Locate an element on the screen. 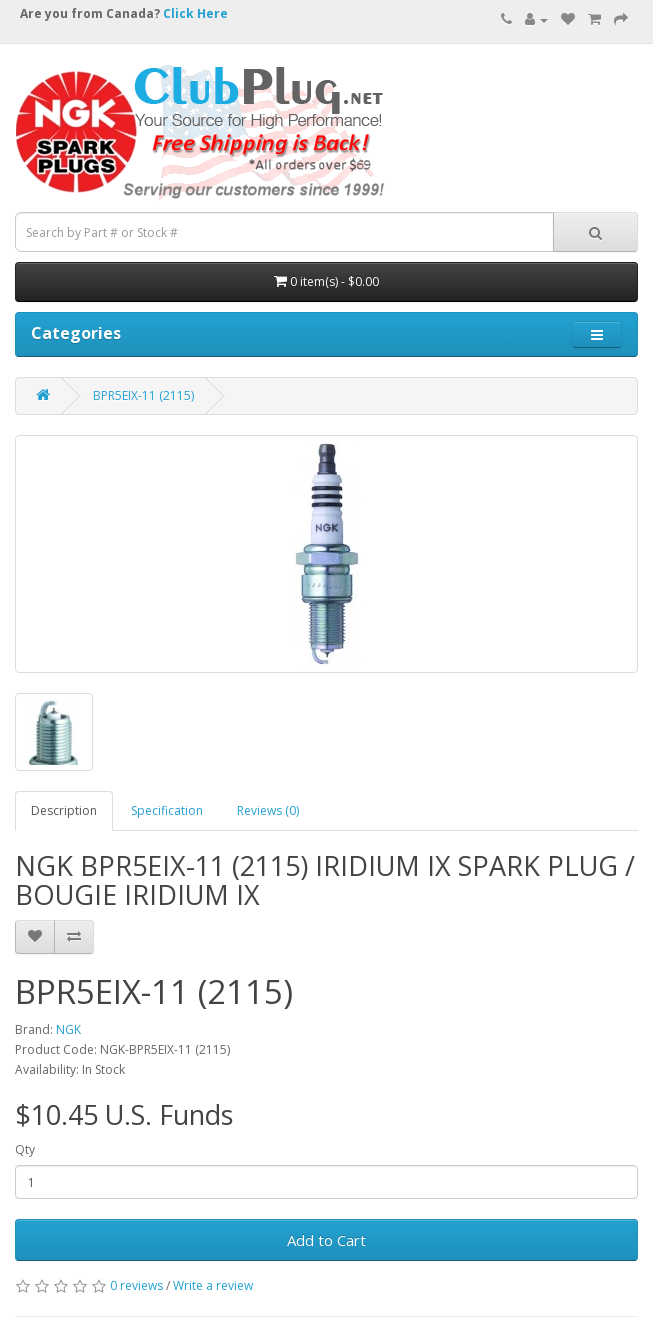 This screenshot has height=1337, width=653. 0 reviews is located at coordinates (136, 1285).